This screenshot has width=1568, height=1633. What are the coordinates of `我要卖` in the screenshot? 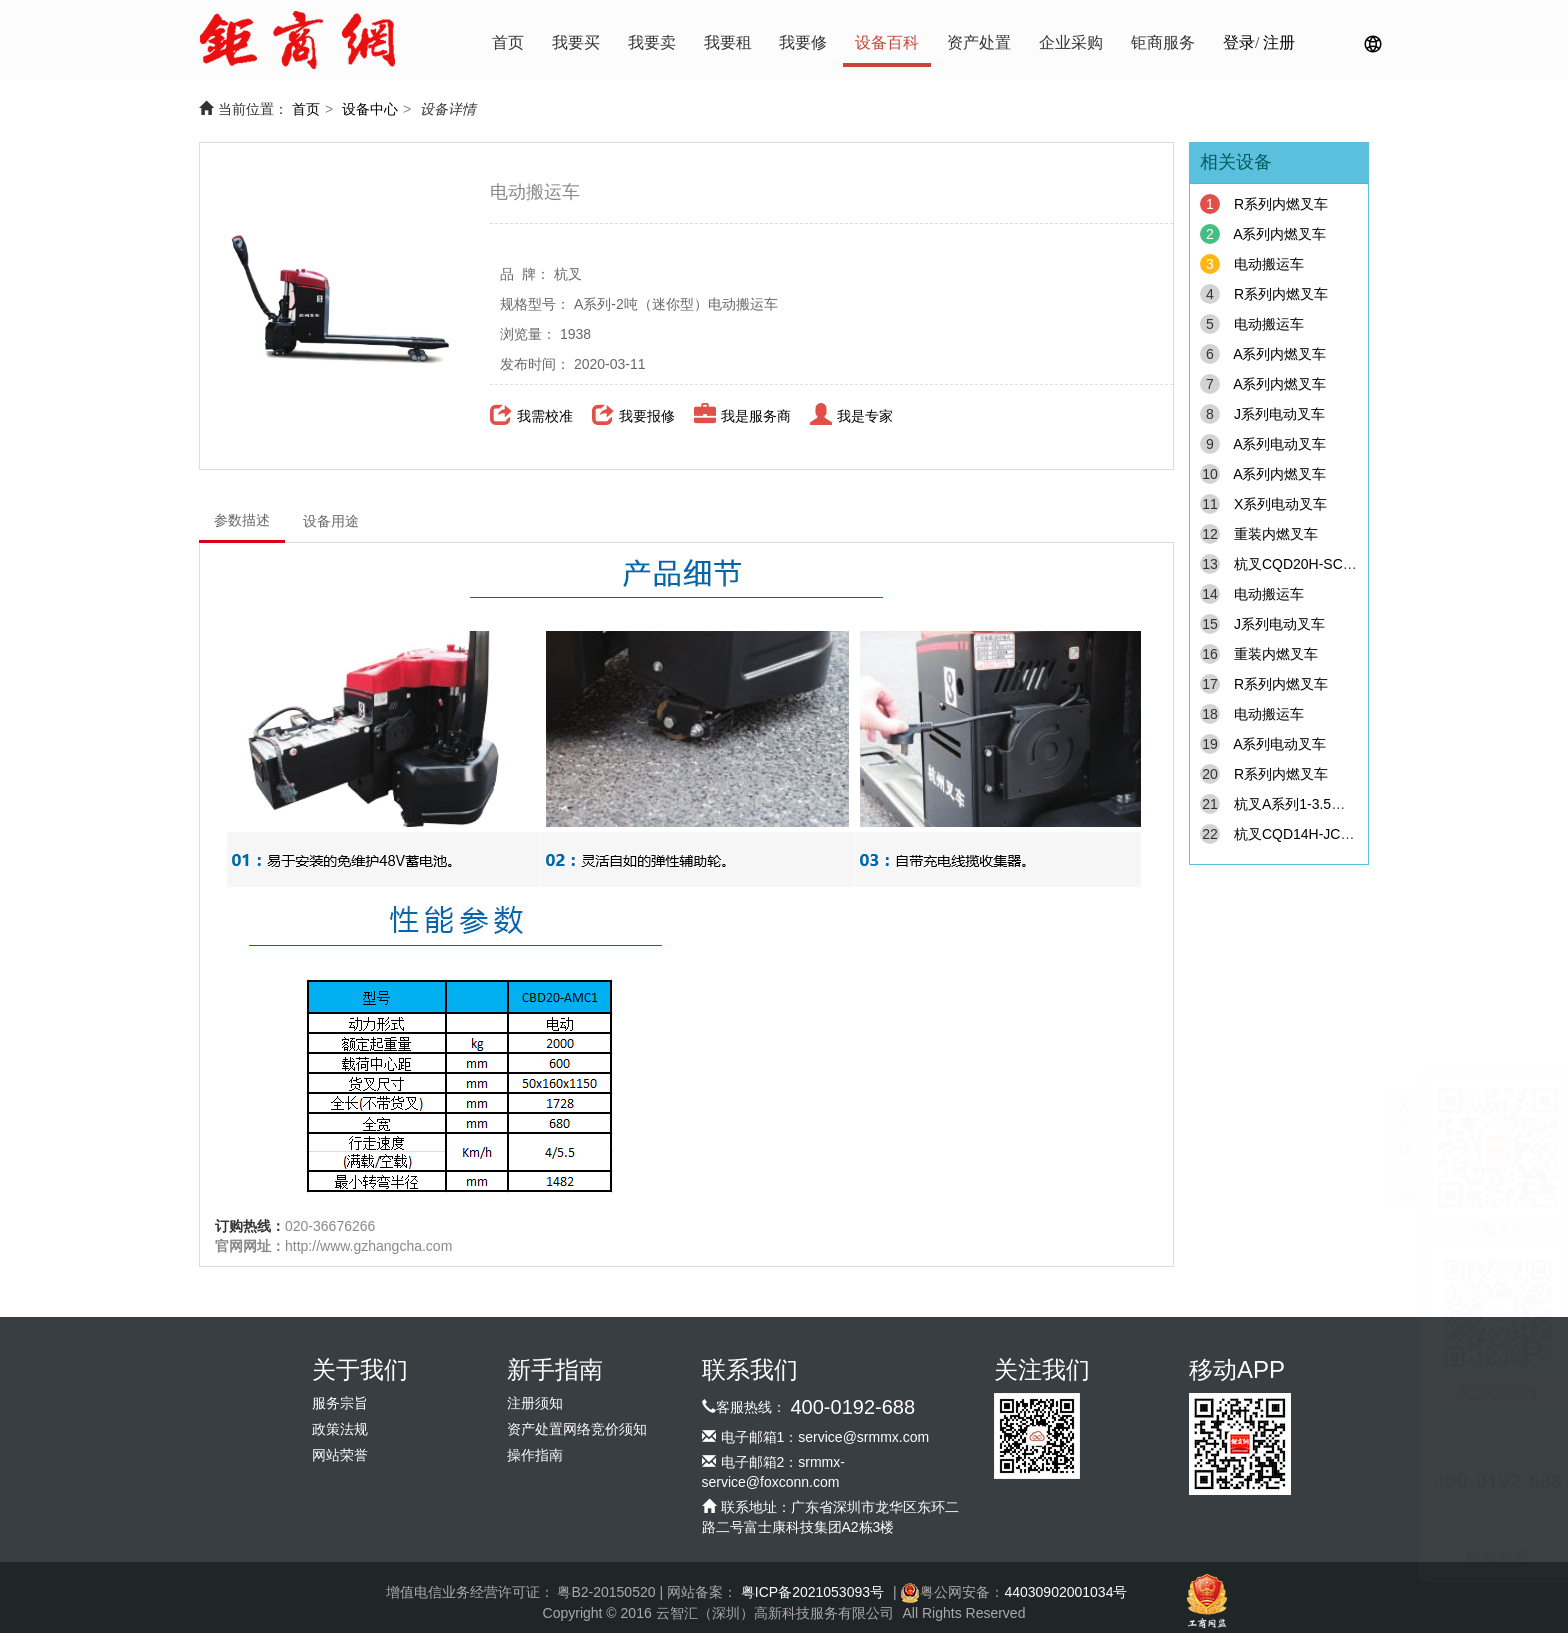 It's located at (652, 42).